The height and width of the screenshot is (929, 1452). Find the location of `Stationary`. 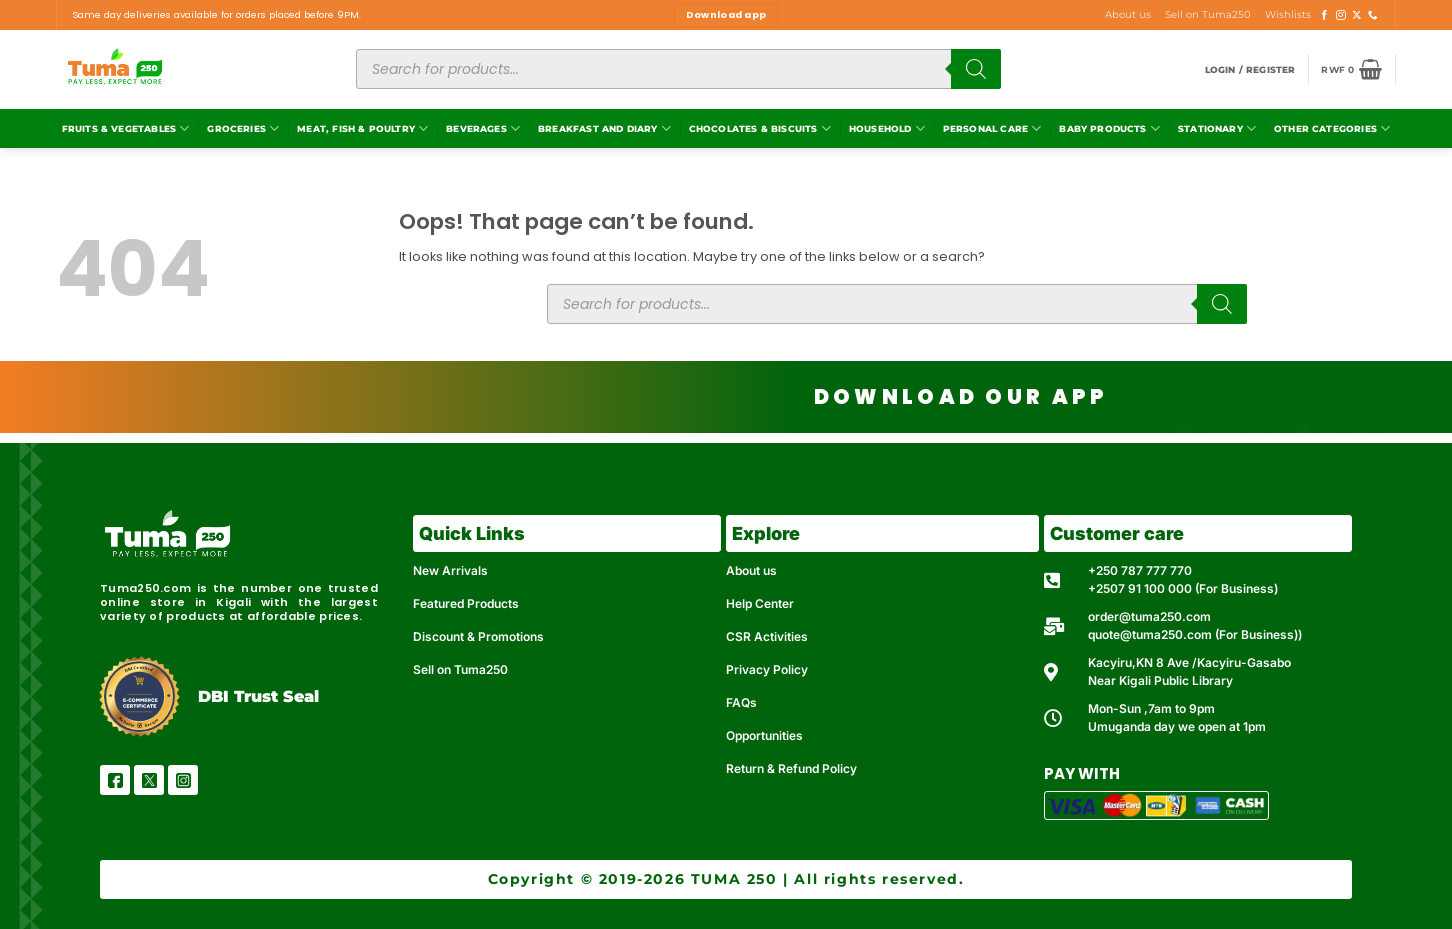

Stationary is located at coordinates (1217, 128).